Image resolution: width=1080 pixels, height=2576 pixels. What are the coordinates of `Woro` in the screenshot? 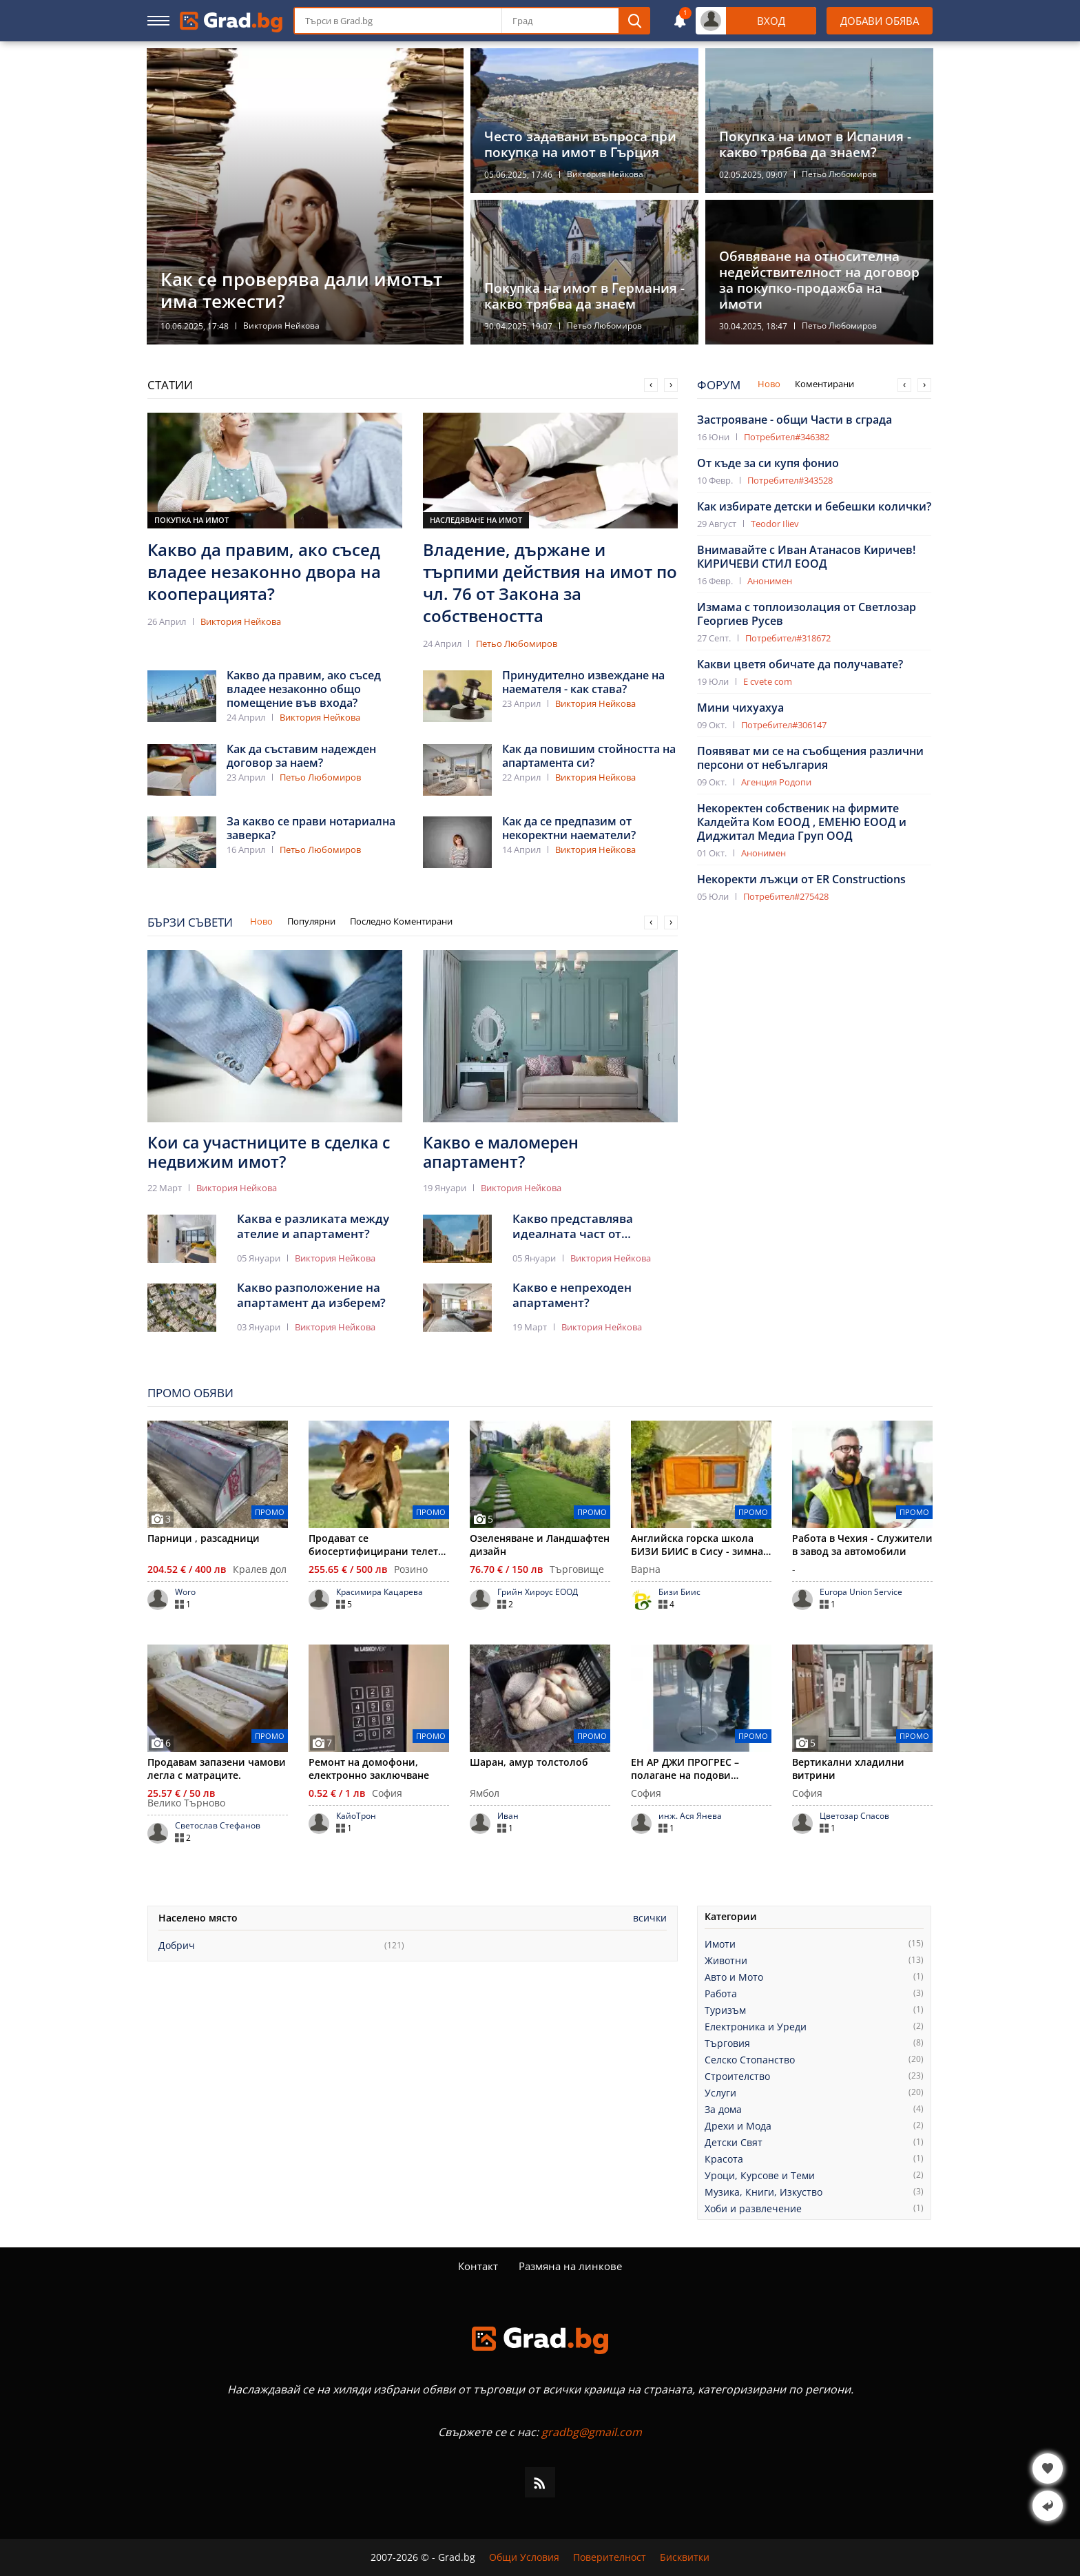 It's located at (185, 1592).